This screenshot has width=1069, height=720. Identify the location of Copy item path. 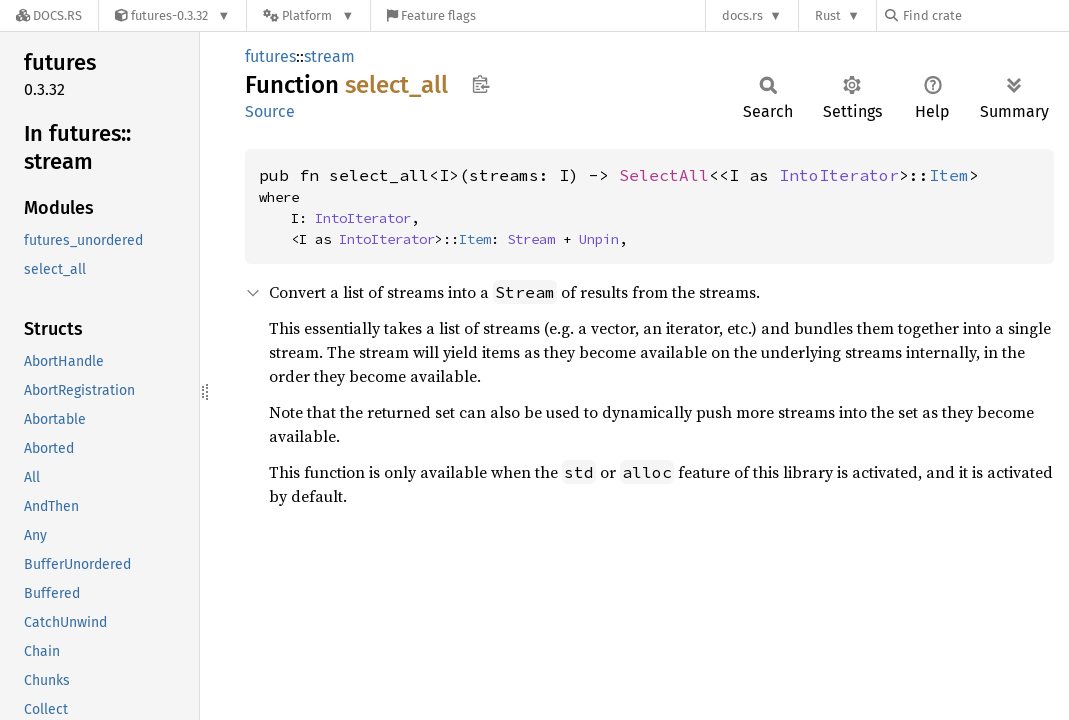
(480, 84).